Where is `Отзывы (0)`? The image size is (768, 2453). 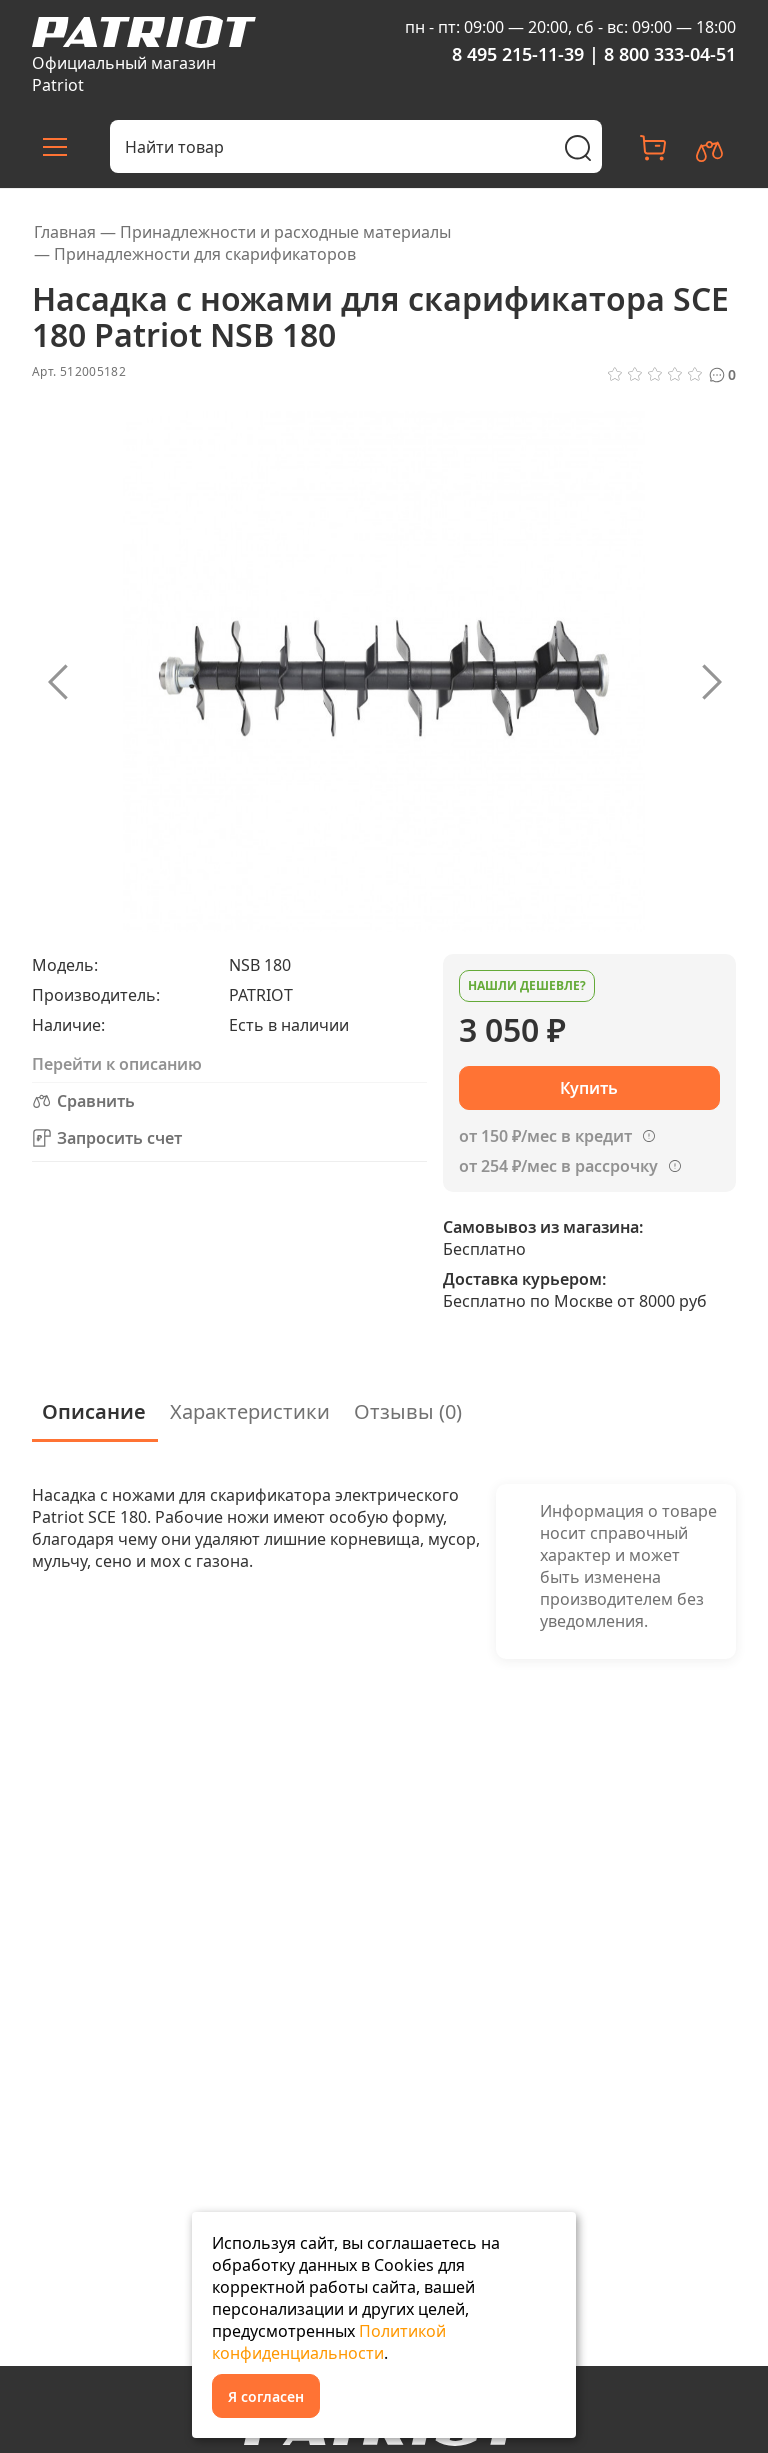
Отзывы (0) is located at coordinates (408, 1411).